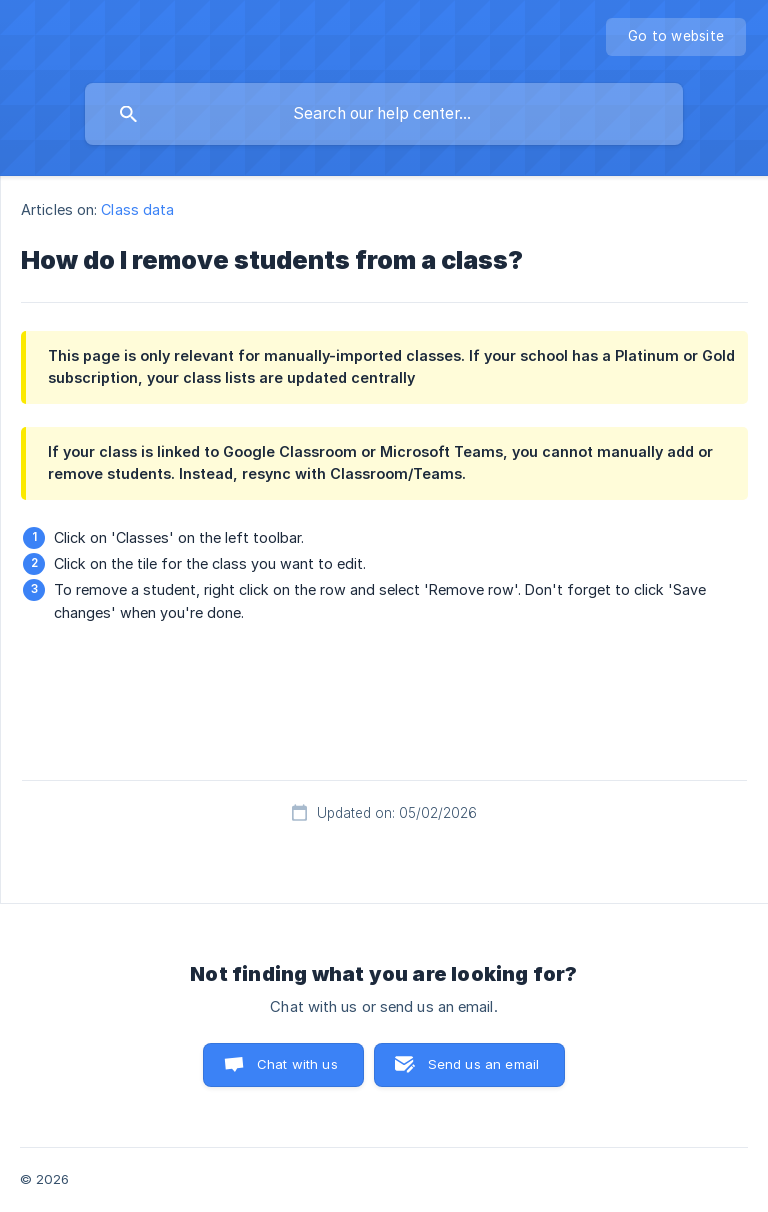 The image size is (768, 1212). Describe the element at coordinates (297, 1064) in the screenshot. I see `Chat with us [button]` at that location.